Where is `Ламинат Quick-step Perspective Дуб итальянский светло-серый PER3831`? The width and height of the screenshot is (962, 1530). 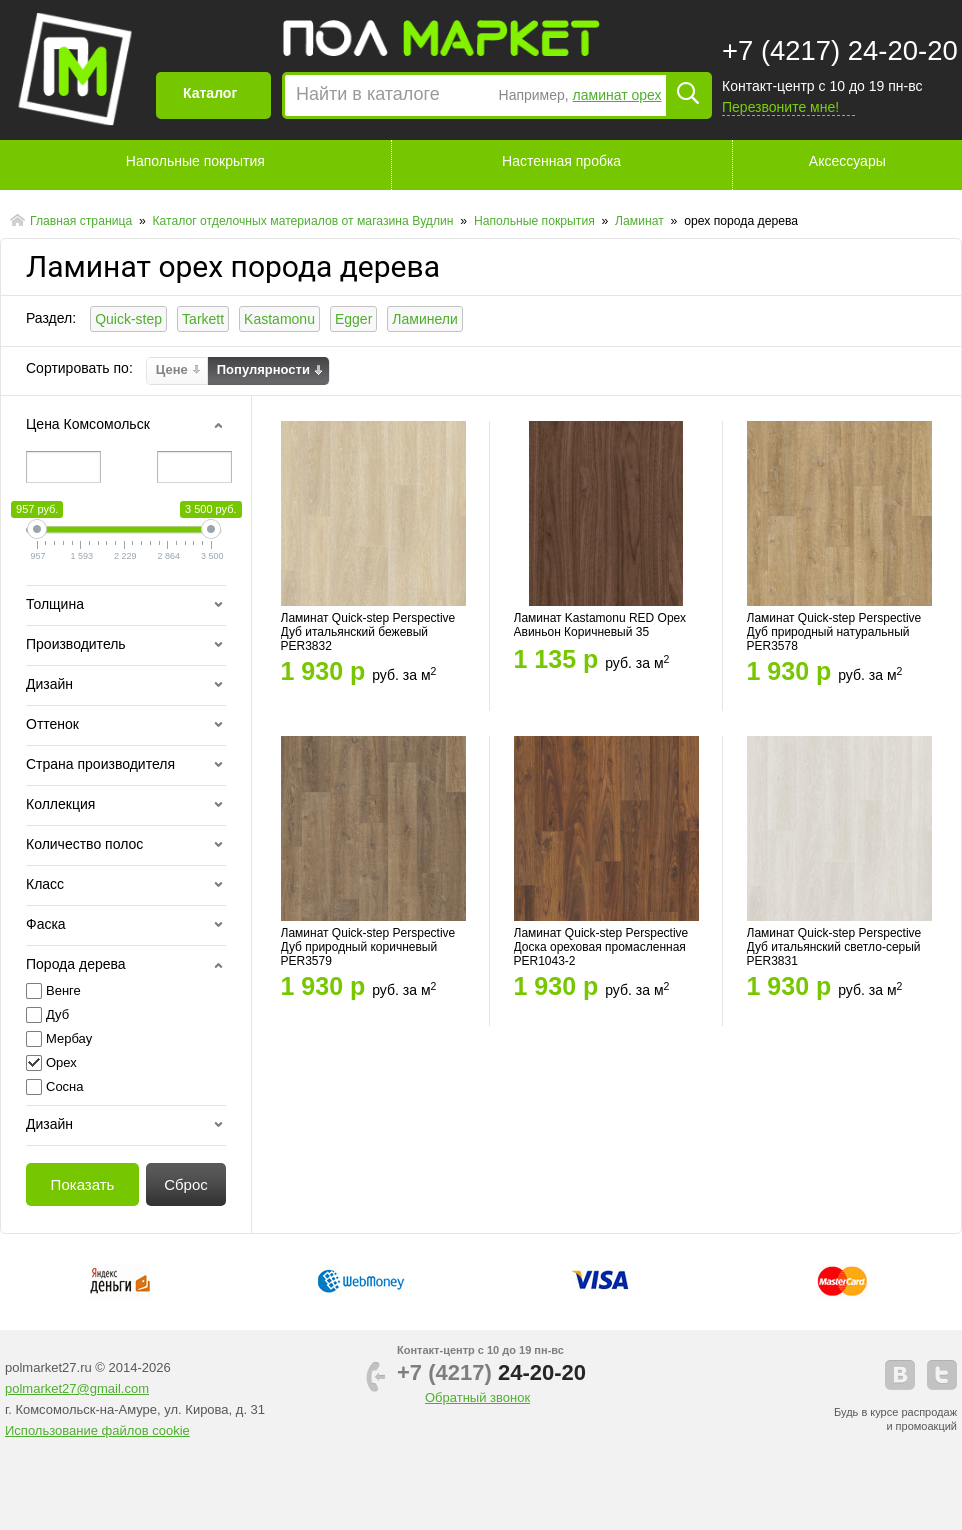 Ламинат Quick-step Perspective Дуб итальянский светло-серый PER3831 is located at coordinates (834, 947).